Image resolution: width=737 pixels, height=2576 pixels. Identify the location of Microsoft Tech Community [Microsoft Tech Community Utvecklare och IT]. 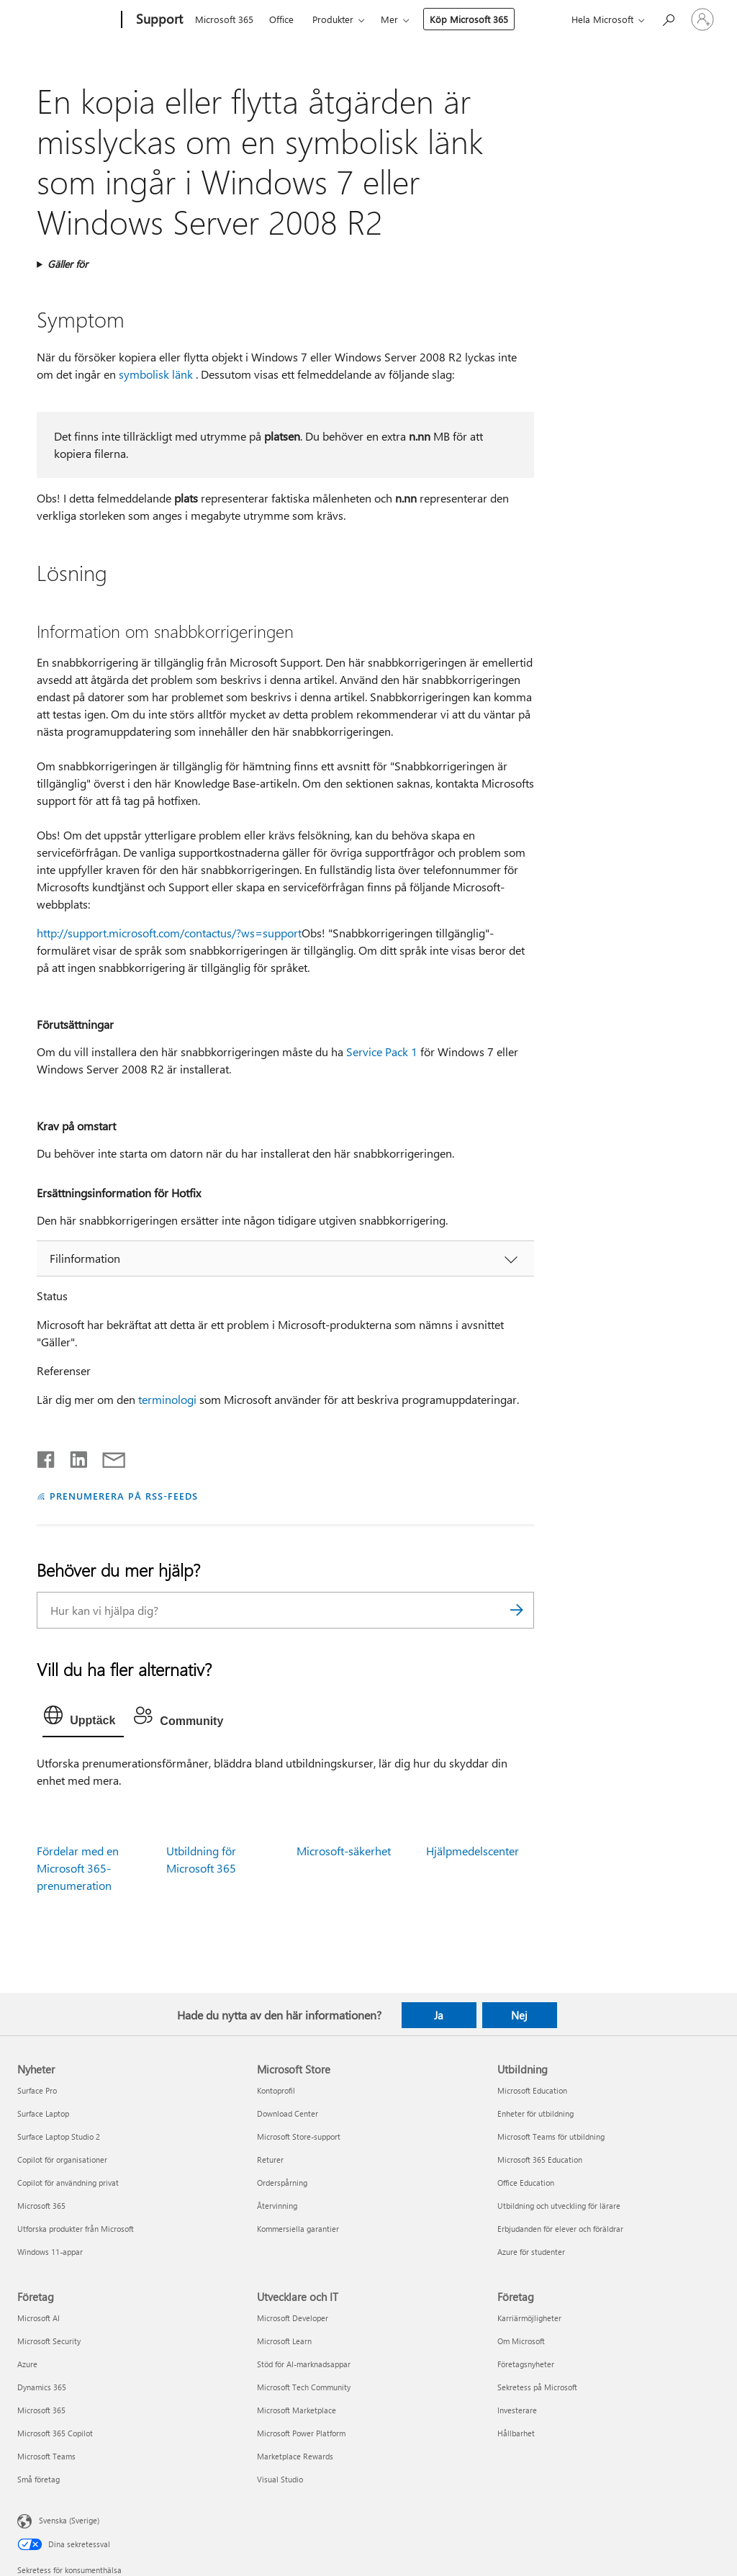
(304, 2387).